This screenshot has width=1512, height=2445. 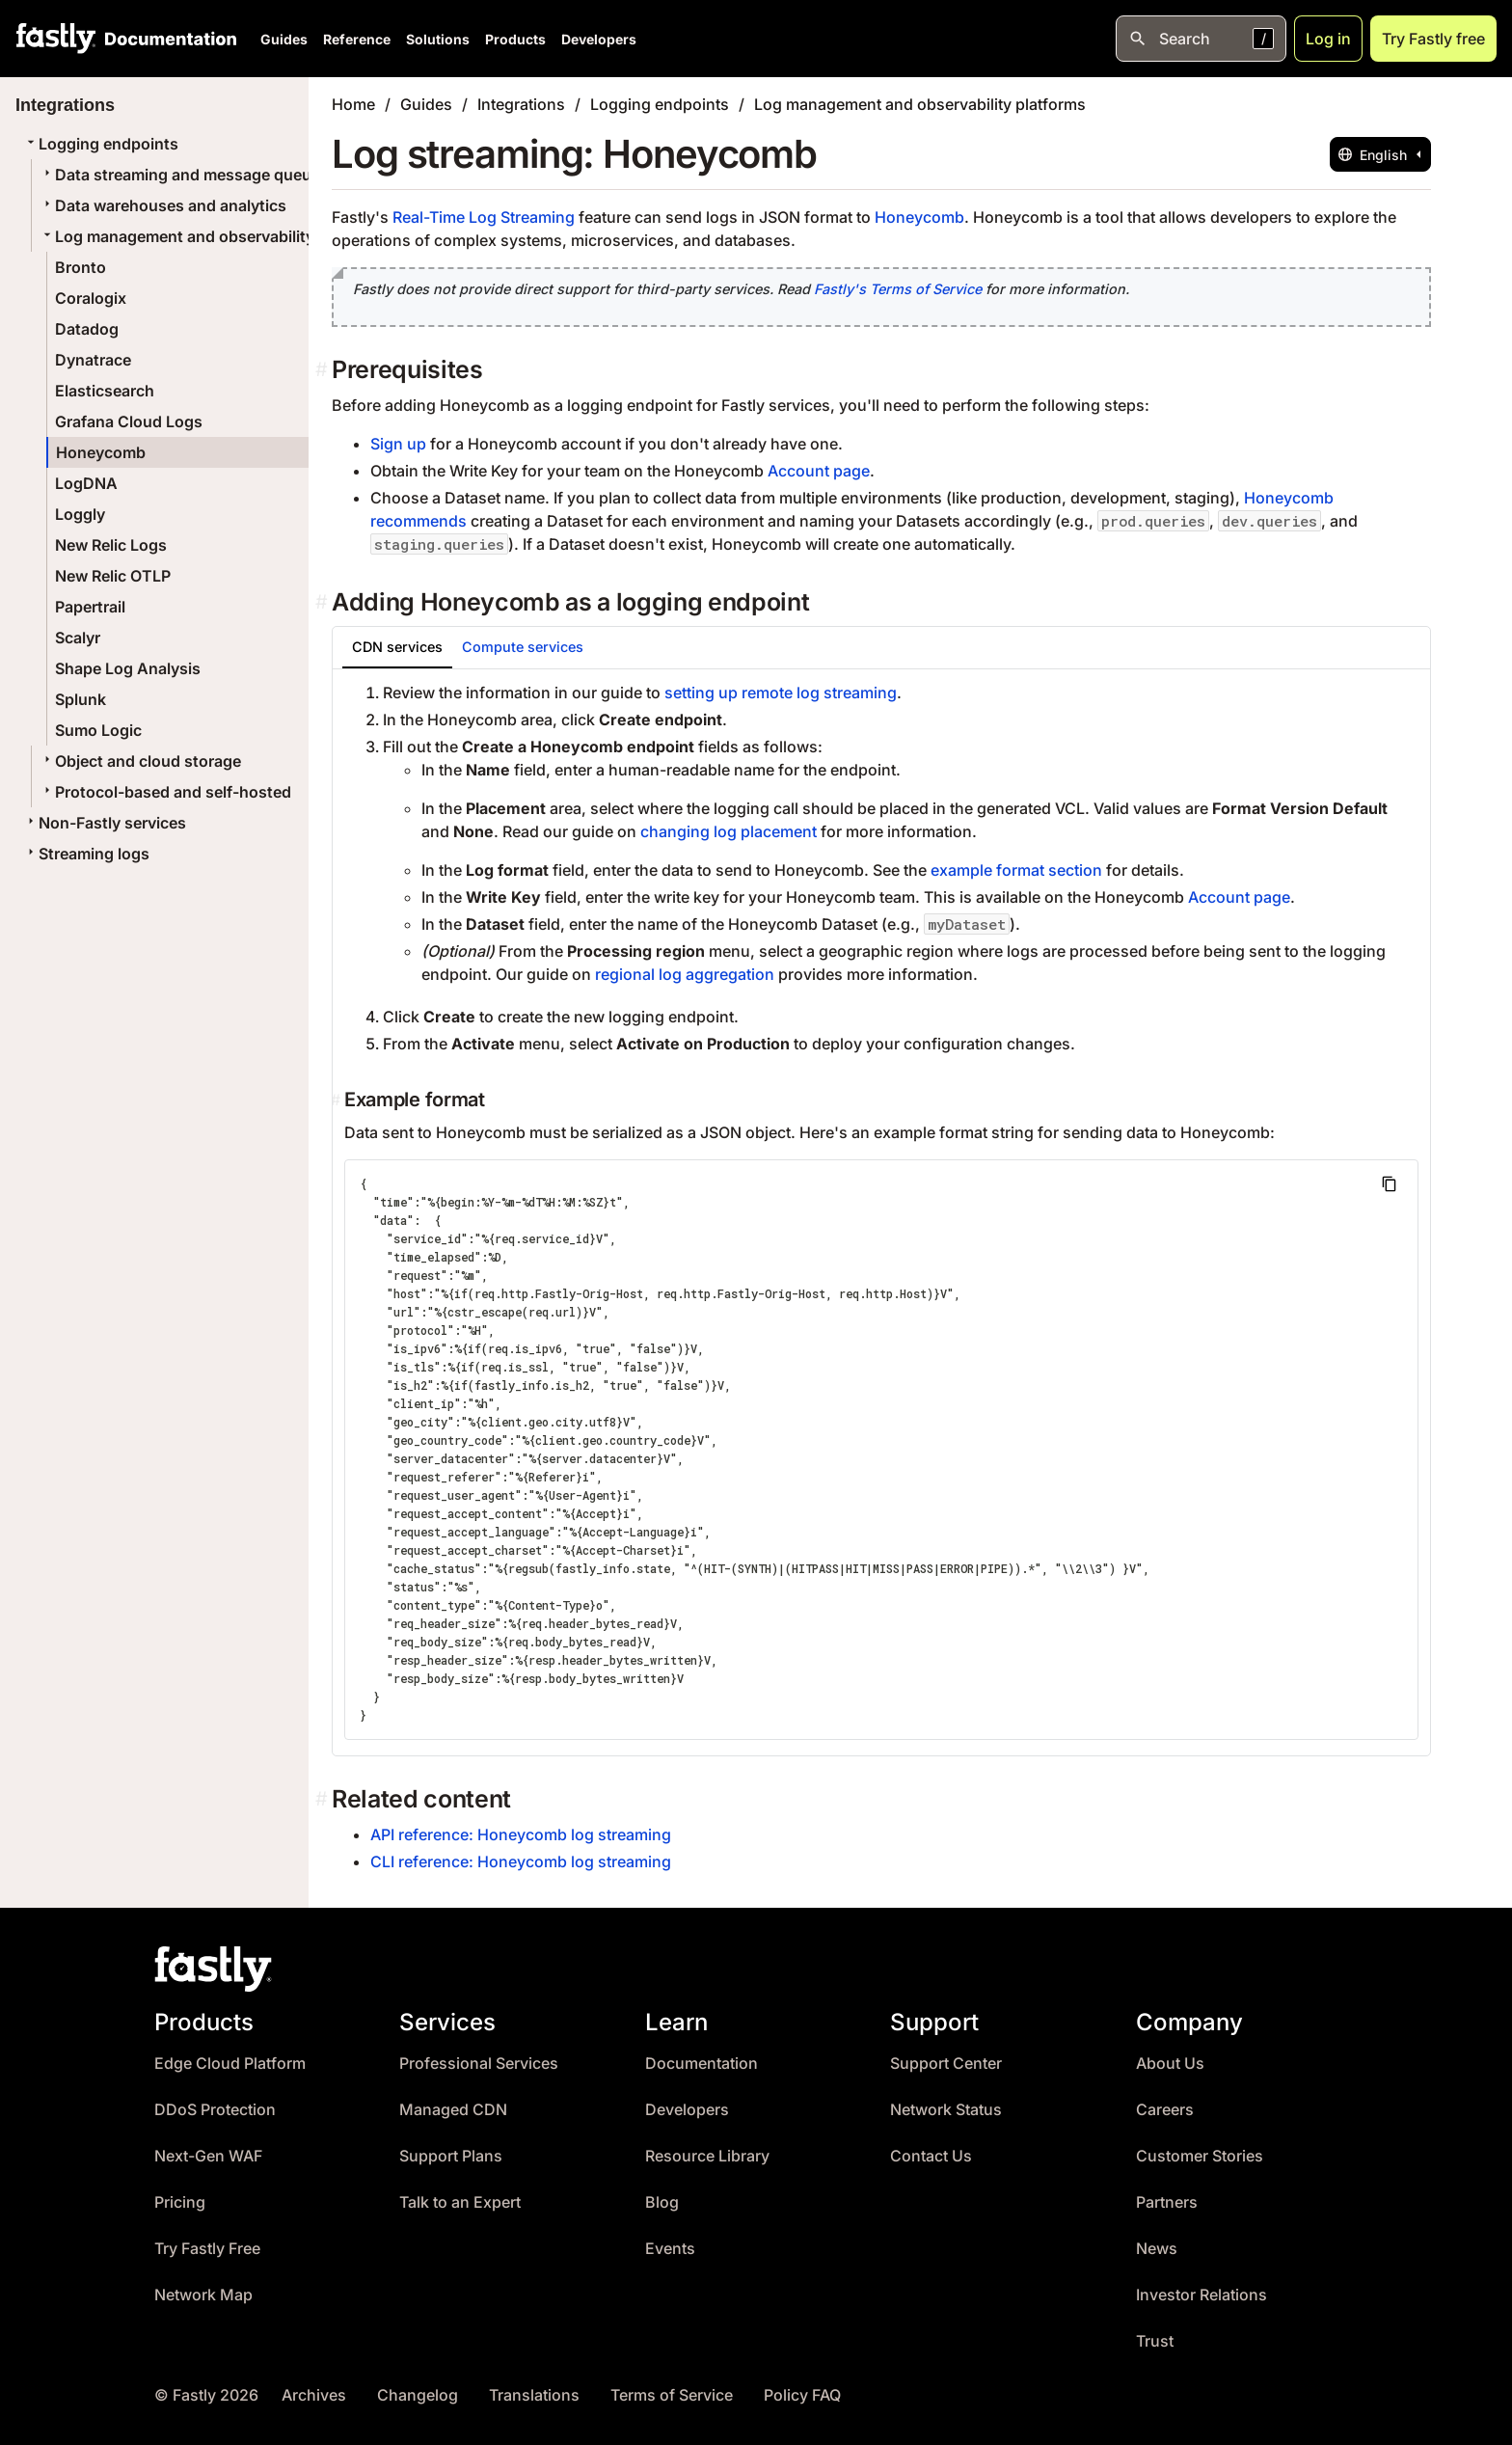 What do you see at coordinates (113, 575) in the screenshot?
I see `New Relic OTLP` at bounding box center [113, 575].